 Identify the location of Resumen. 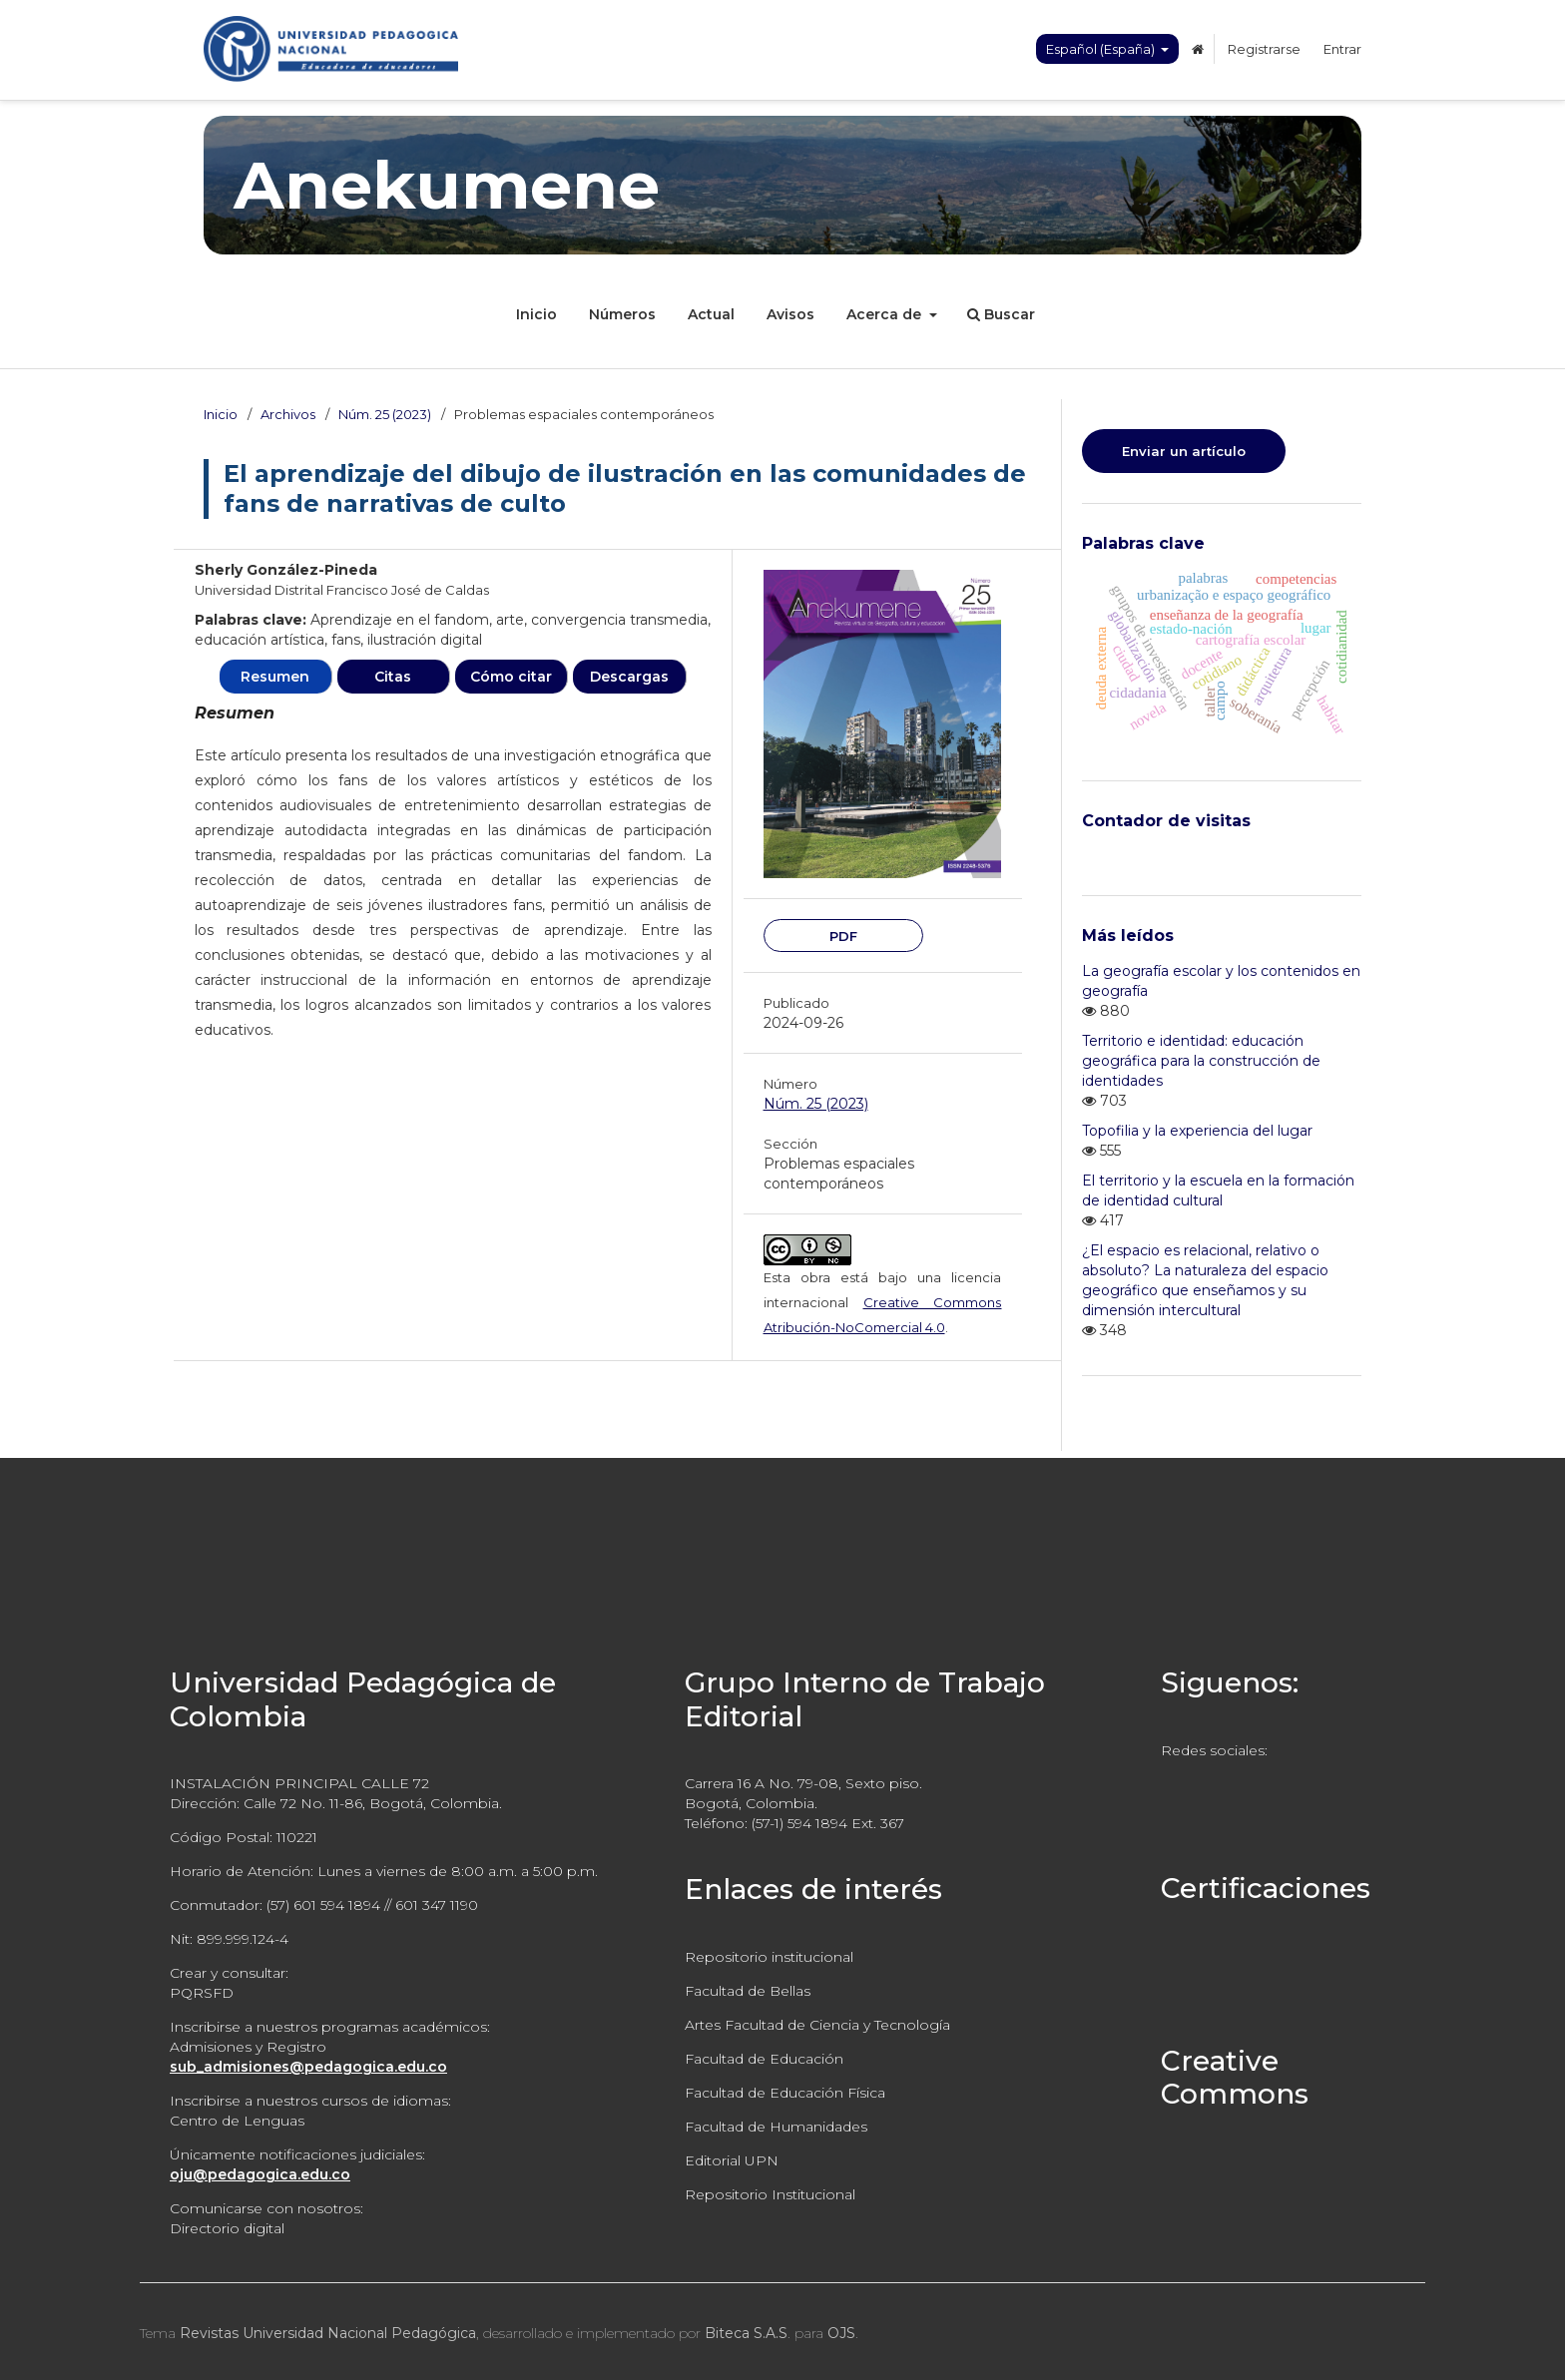
(275, 677).